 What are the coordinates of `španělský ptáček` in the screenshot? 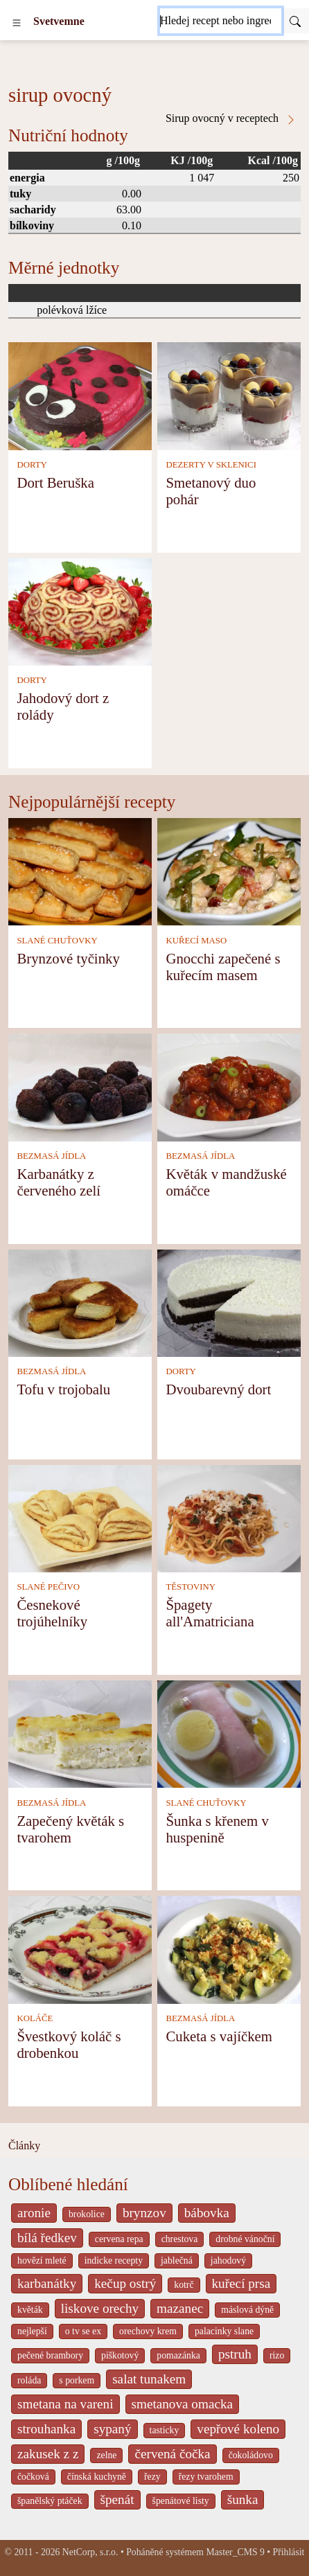 It's located at (49, 2501).